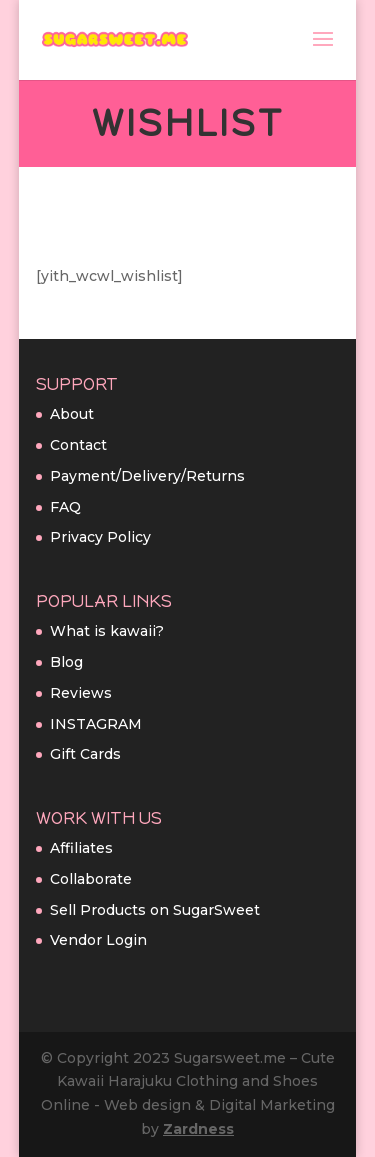 The height and width of the screenshot is (1157, 375). What do you see at coordinates (85, 754) in the screenshot?
I see `Gift Cards` at bounding box center [85, 754].